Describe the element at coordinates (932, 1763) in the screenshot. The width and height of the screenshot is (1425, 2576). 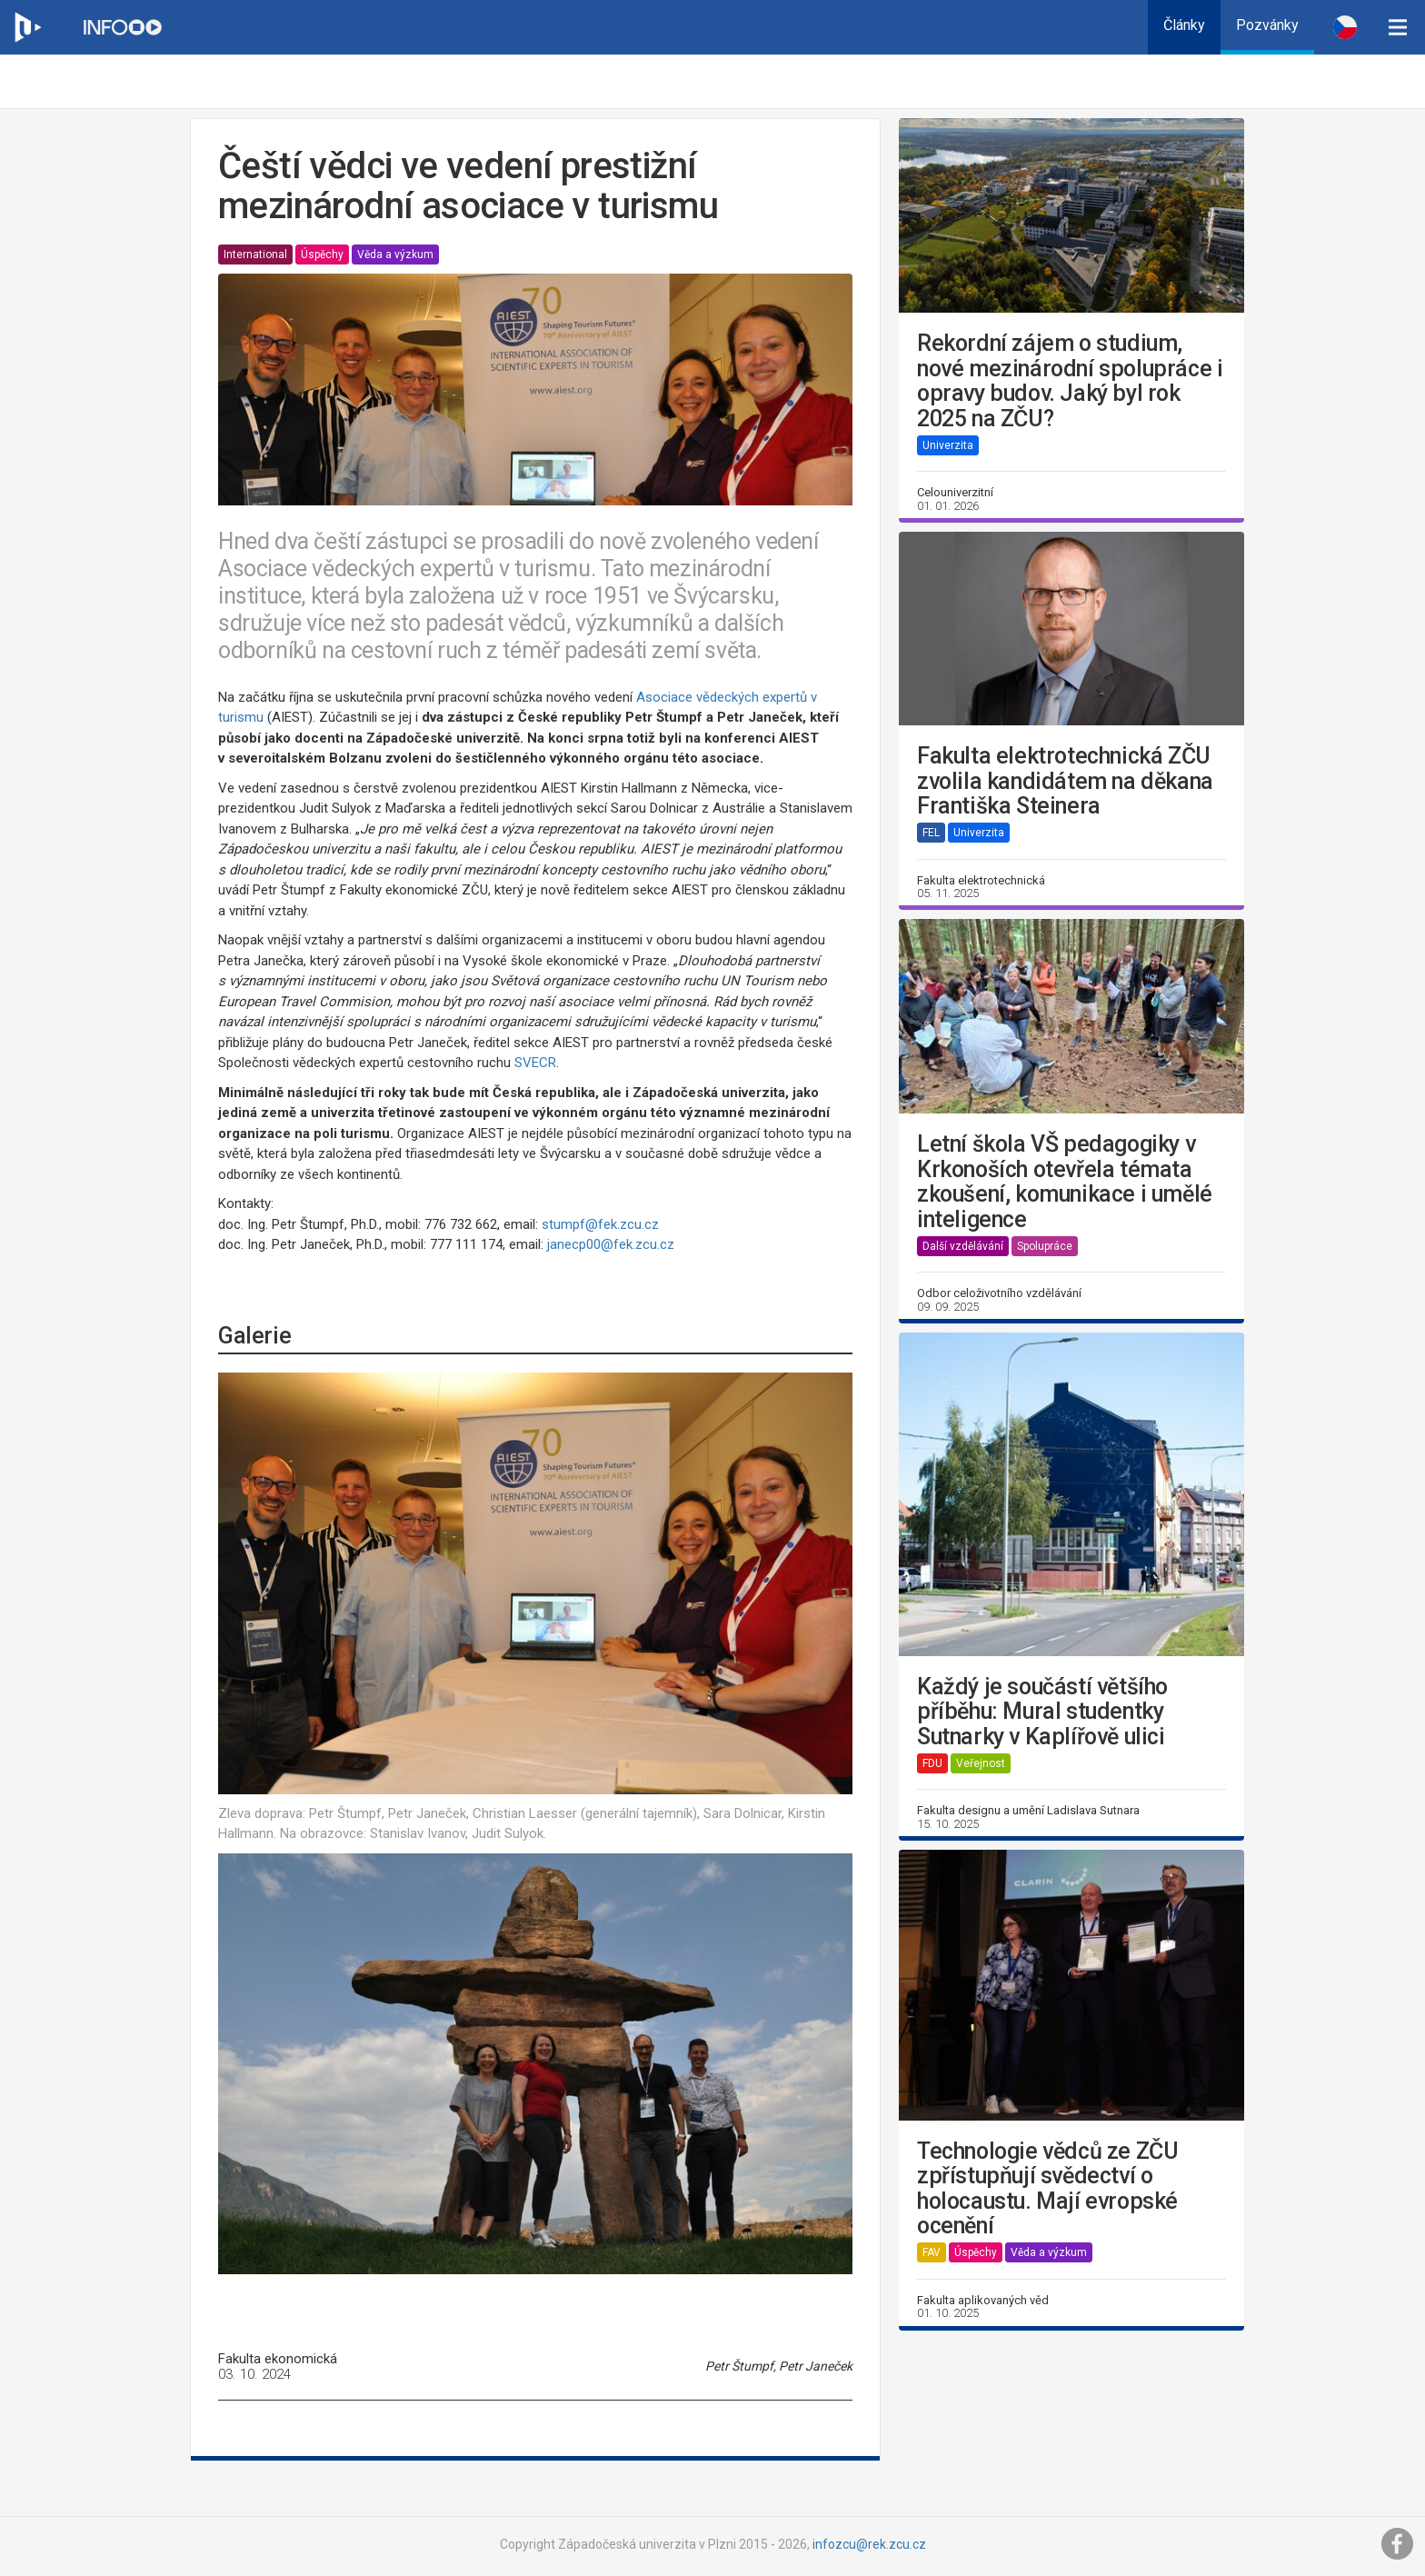
I see `FDU` at that location.